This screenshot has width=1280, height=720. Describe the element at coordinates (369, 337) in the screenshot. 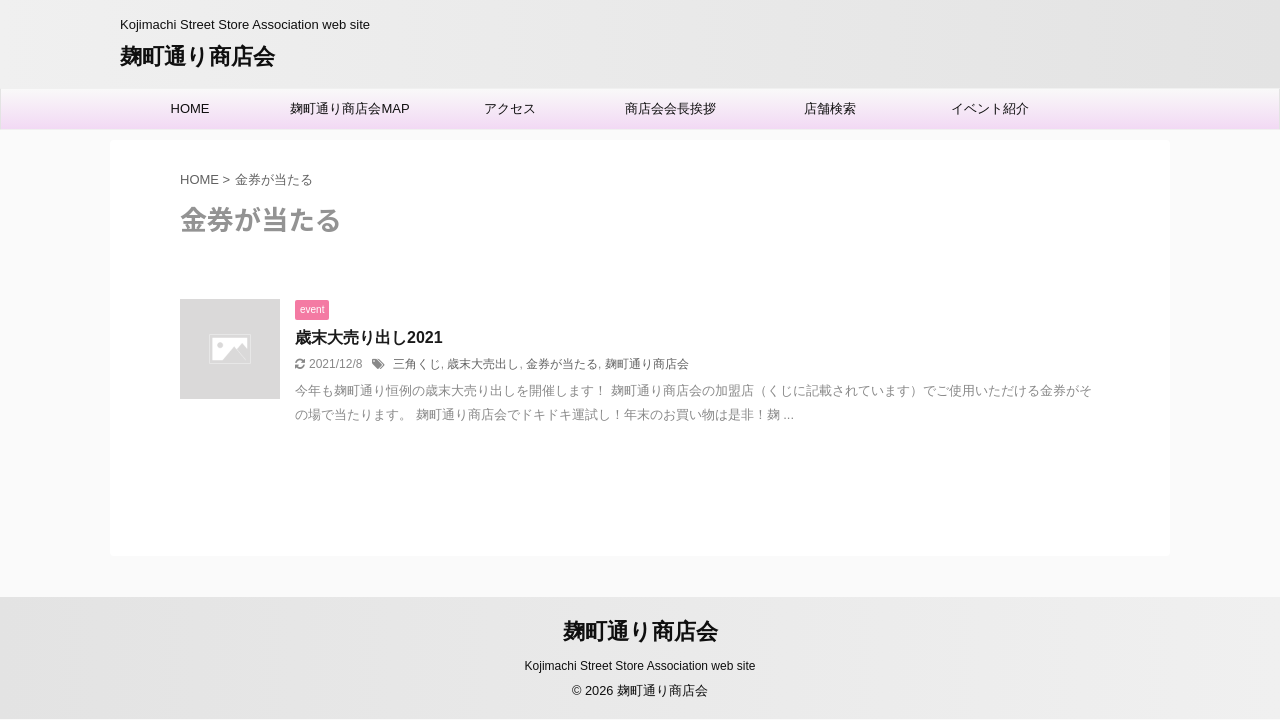

I see `歳末大売り出し2021` at that location.